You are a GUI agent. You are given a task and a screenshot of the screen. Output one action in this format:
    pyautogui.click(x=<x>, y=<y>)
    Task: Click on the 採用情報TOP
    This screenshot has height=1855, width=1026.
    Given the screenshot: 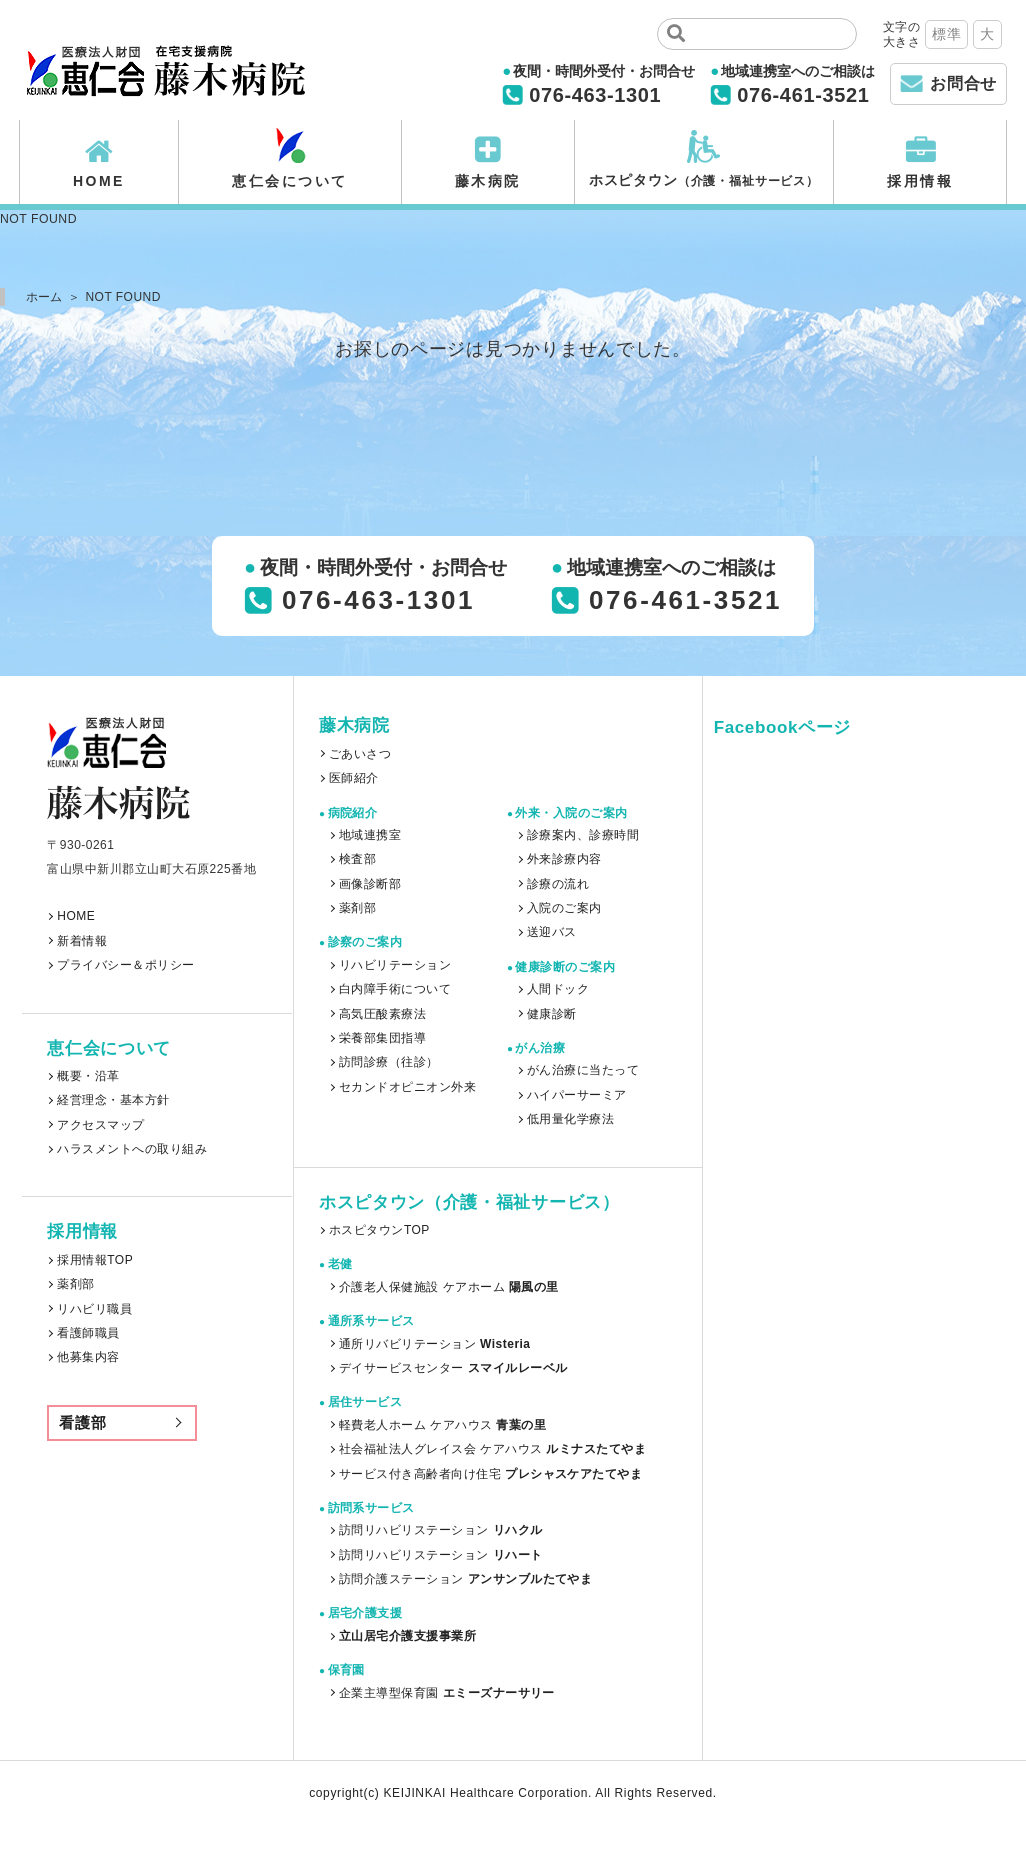 What is the action you would take?
    pyautogui.click(x=95, y=1260)
    